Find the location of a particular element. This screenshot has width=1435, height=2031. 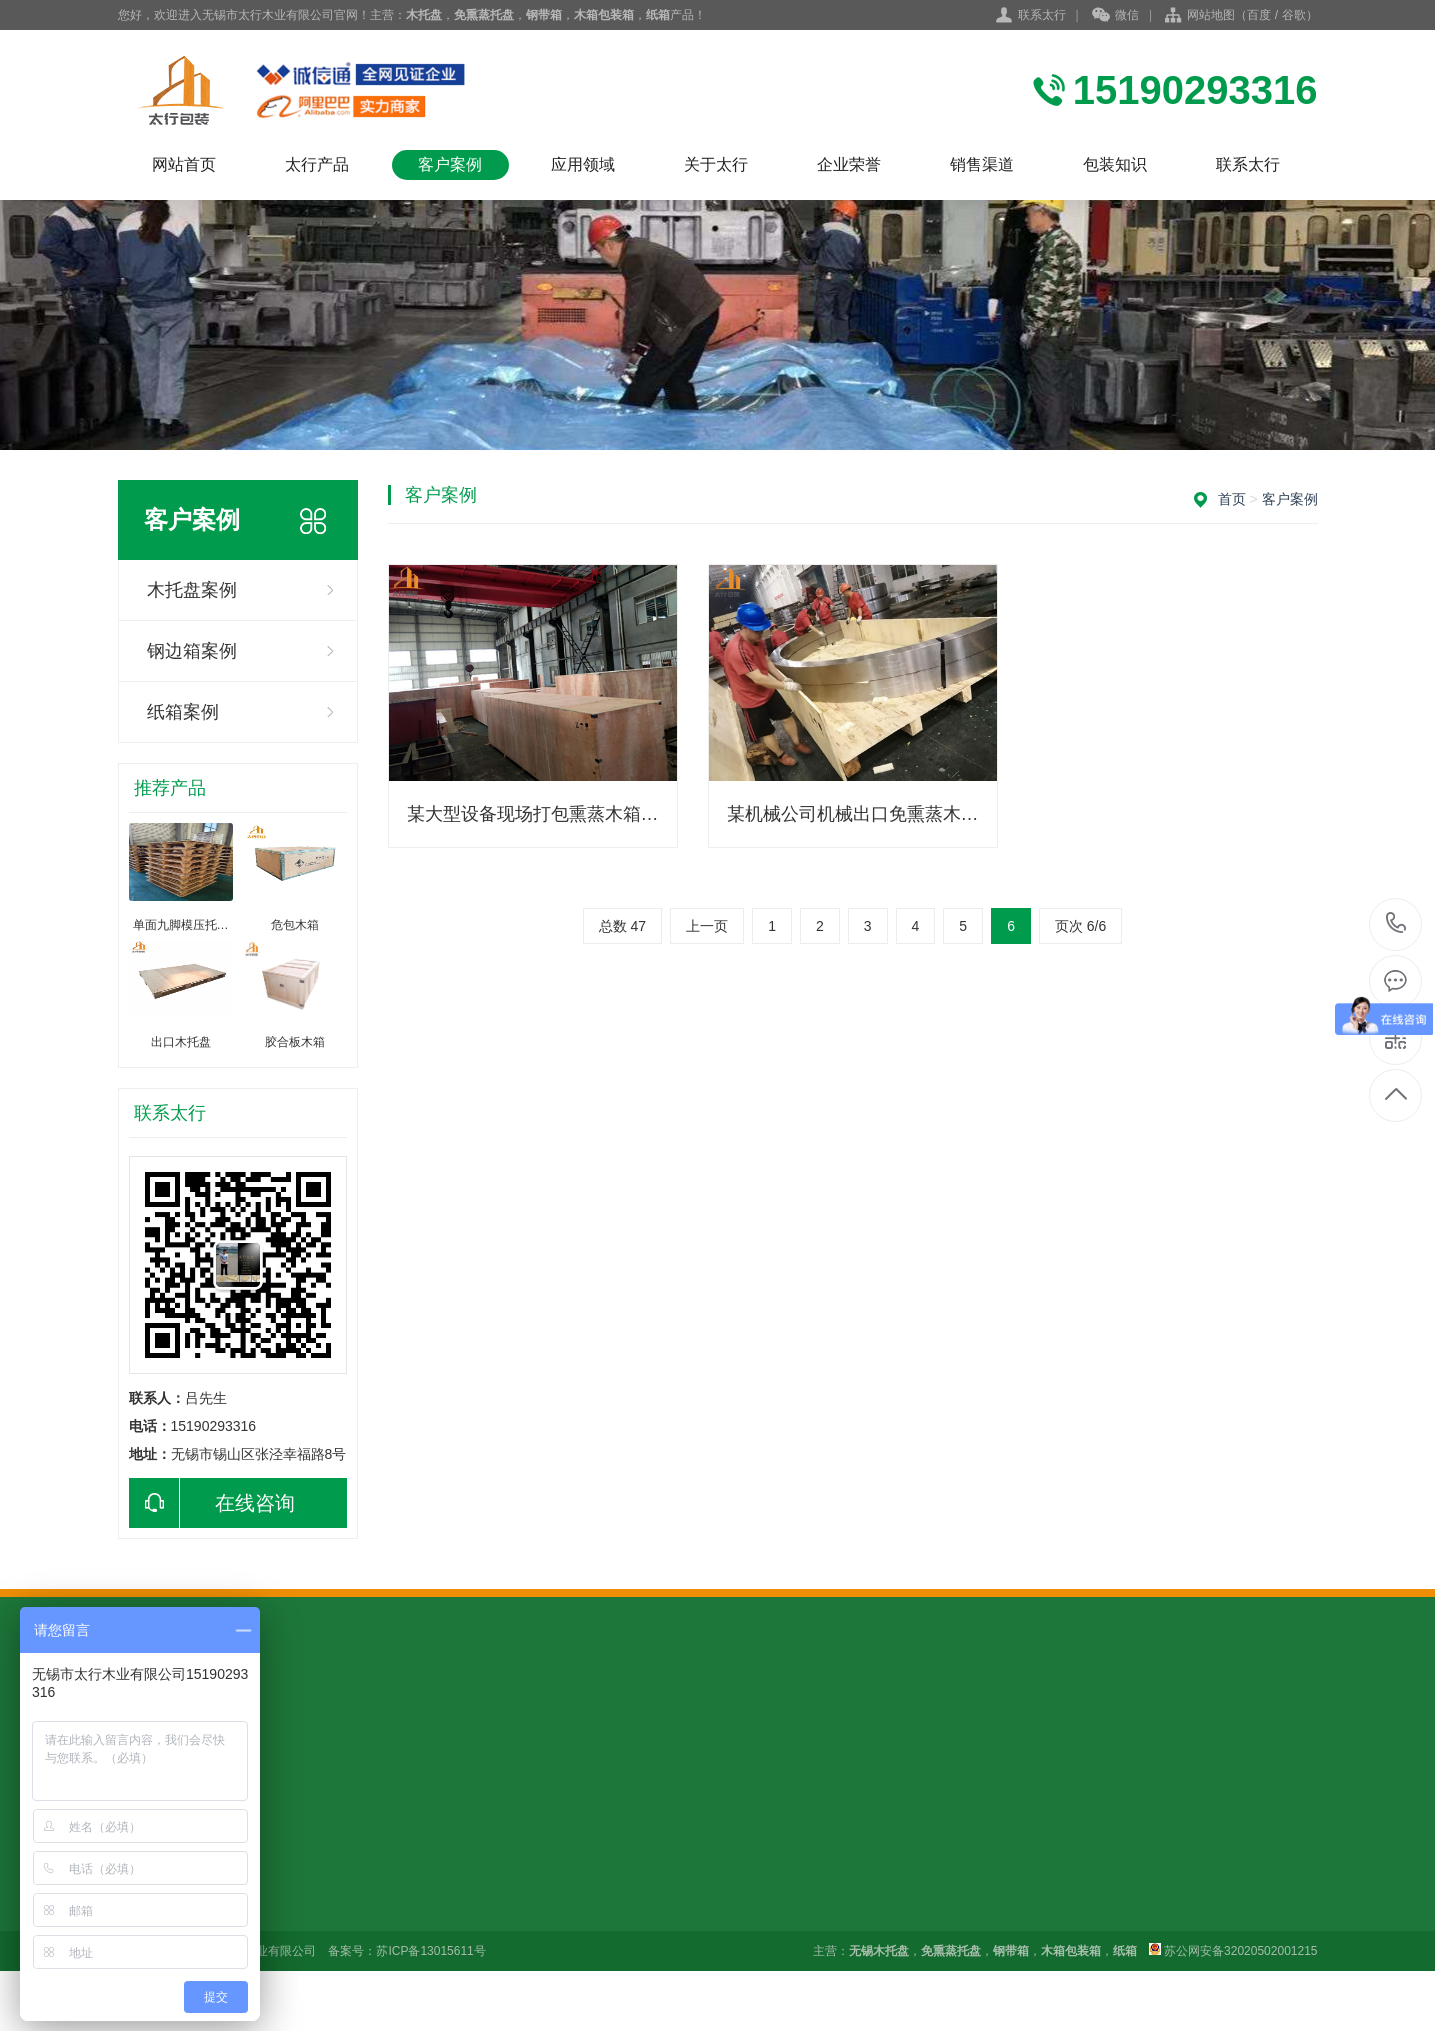

纸箱案例 is located at coordinates (183, 712).